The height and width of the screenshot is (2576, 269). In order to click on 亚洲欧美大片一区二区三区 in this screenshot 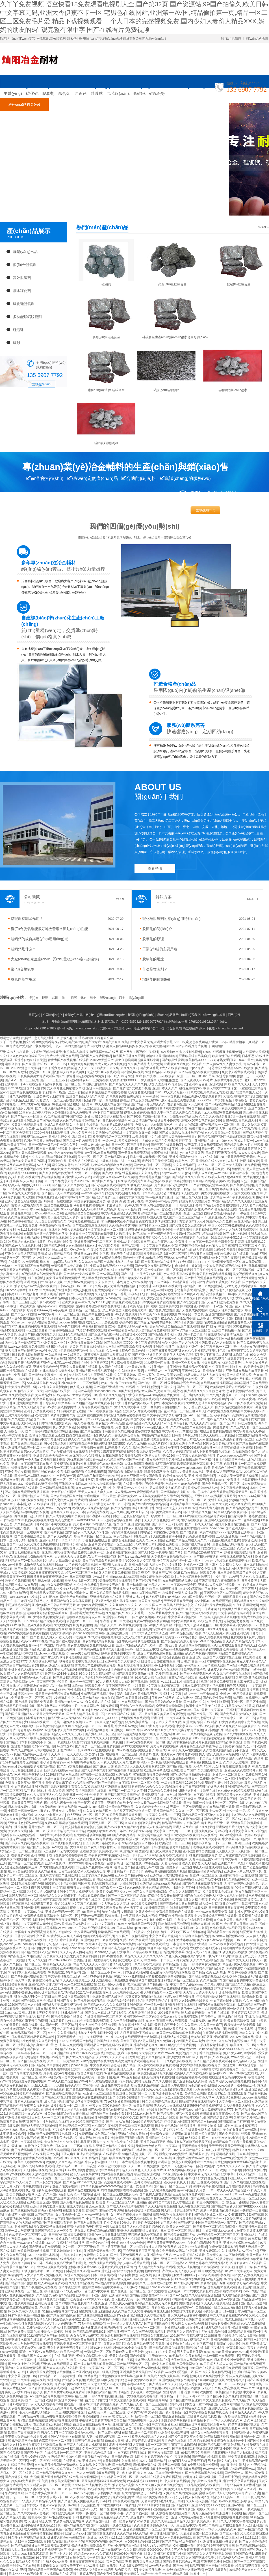, I will do `click(107, 2412)`.